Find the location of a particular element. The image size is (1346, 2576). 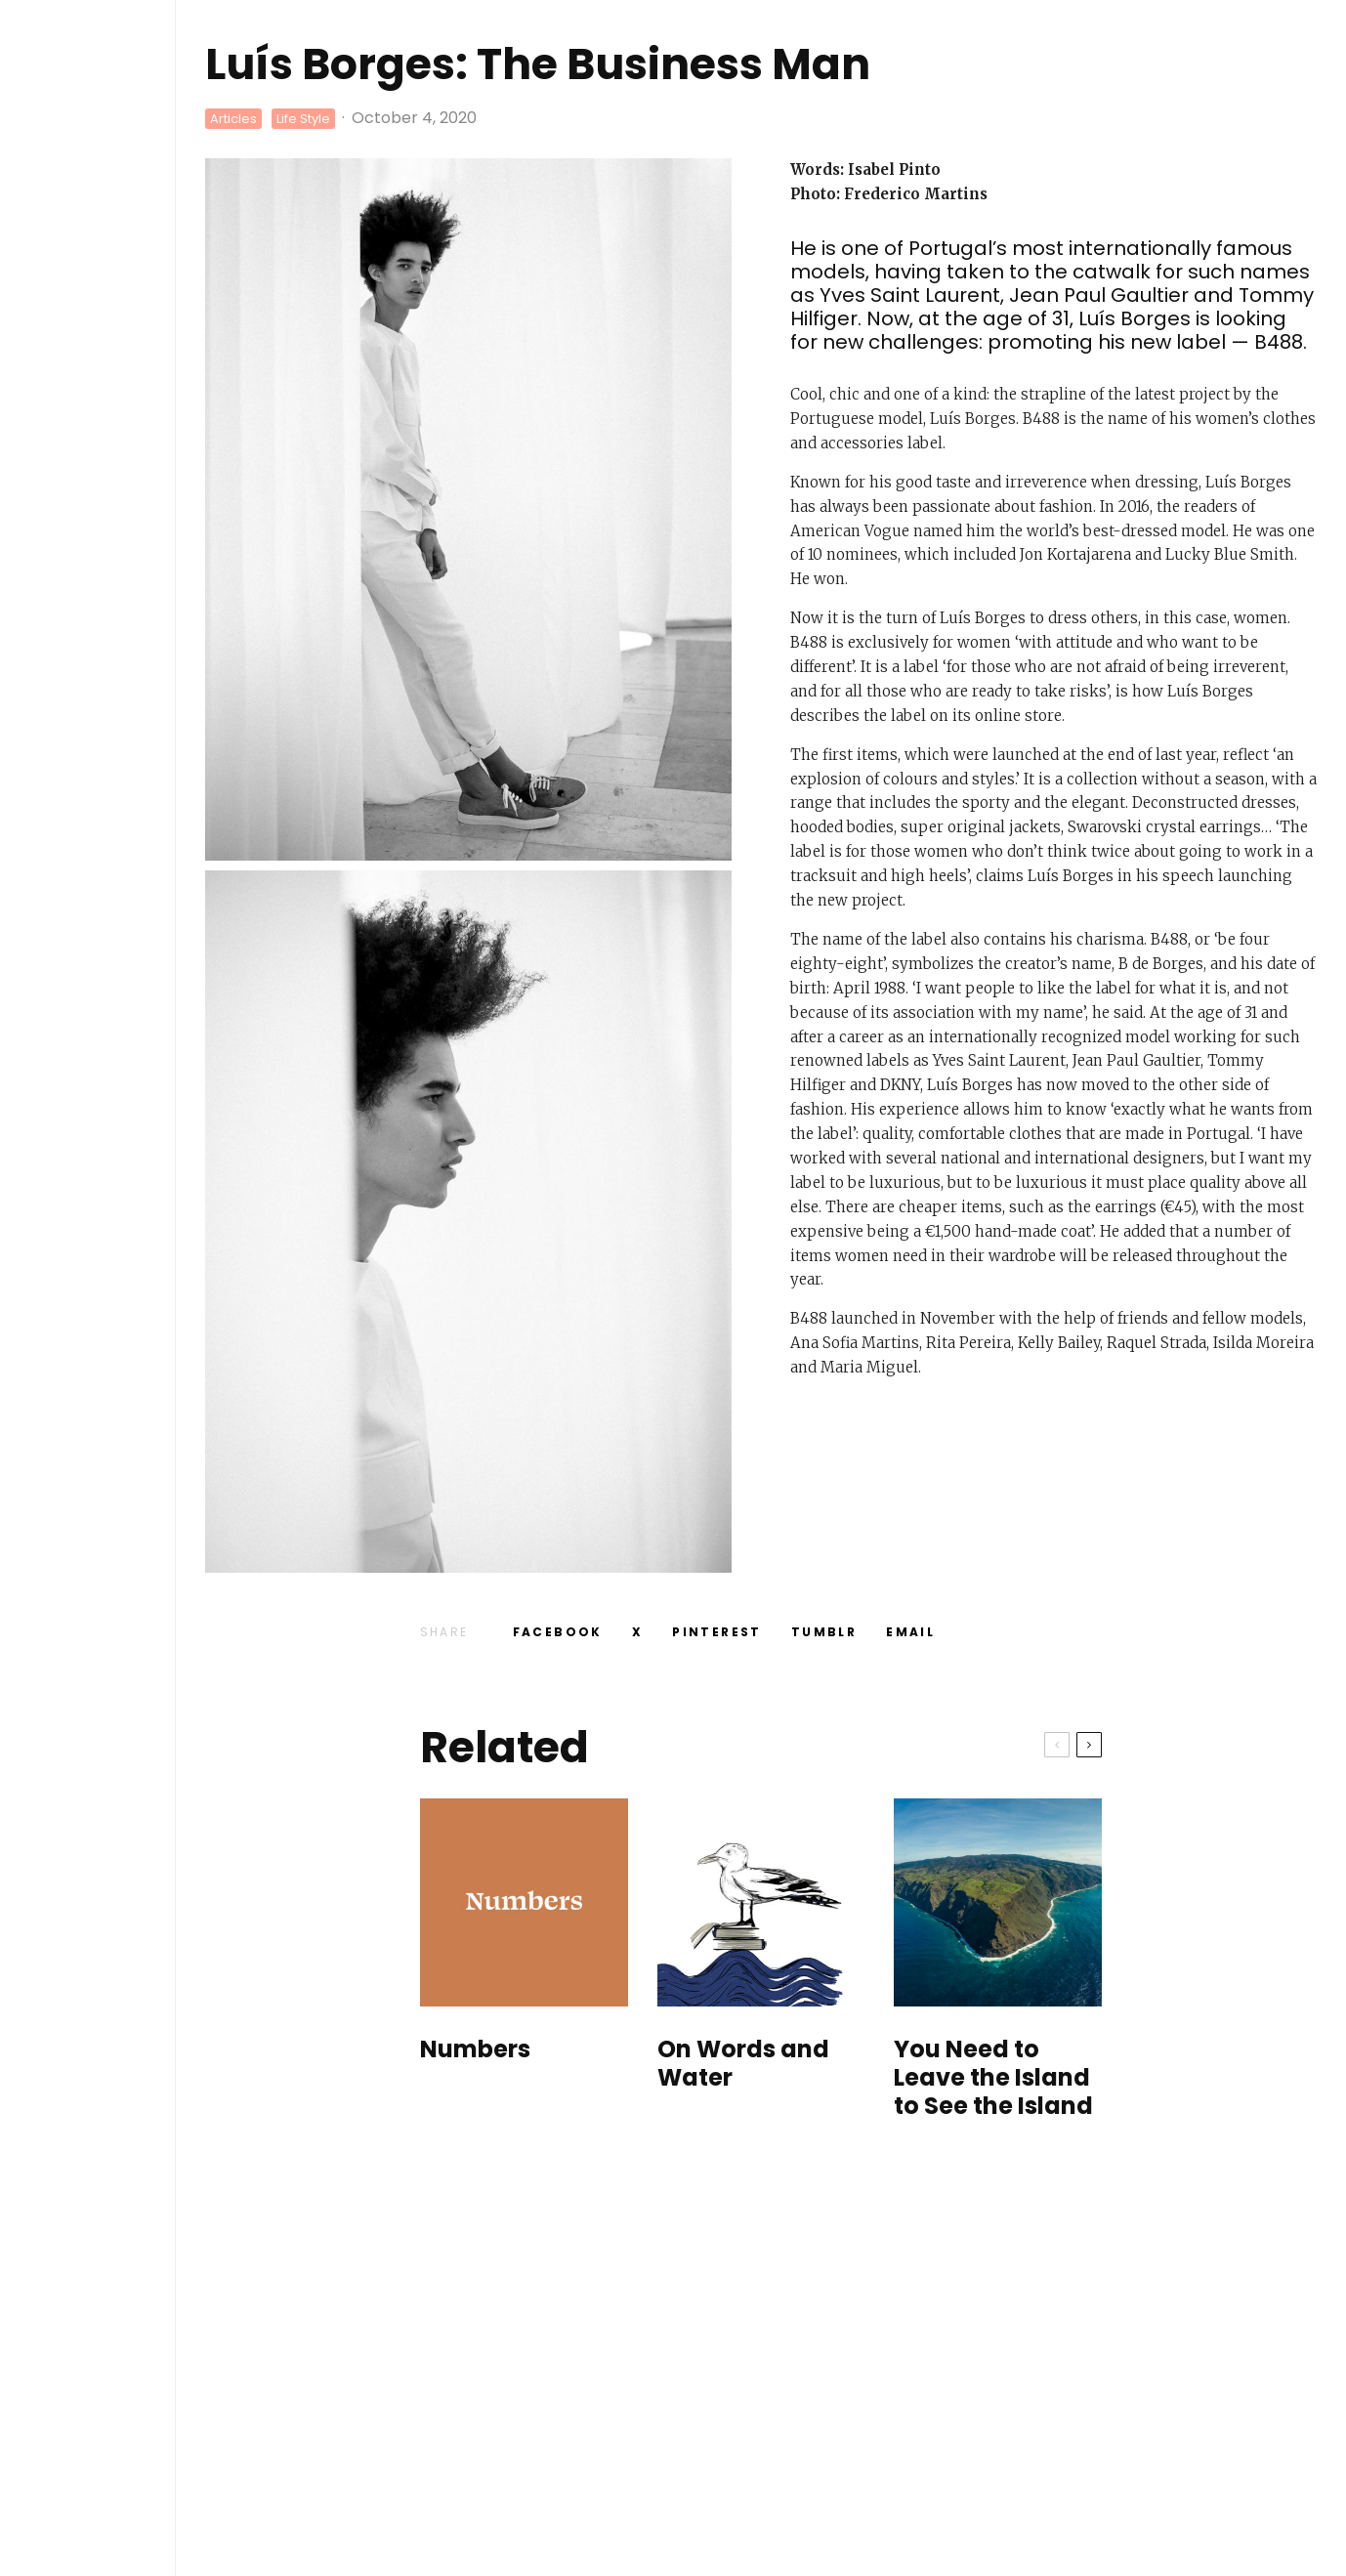

On Words and Water is located at coordinates (743, 2064).